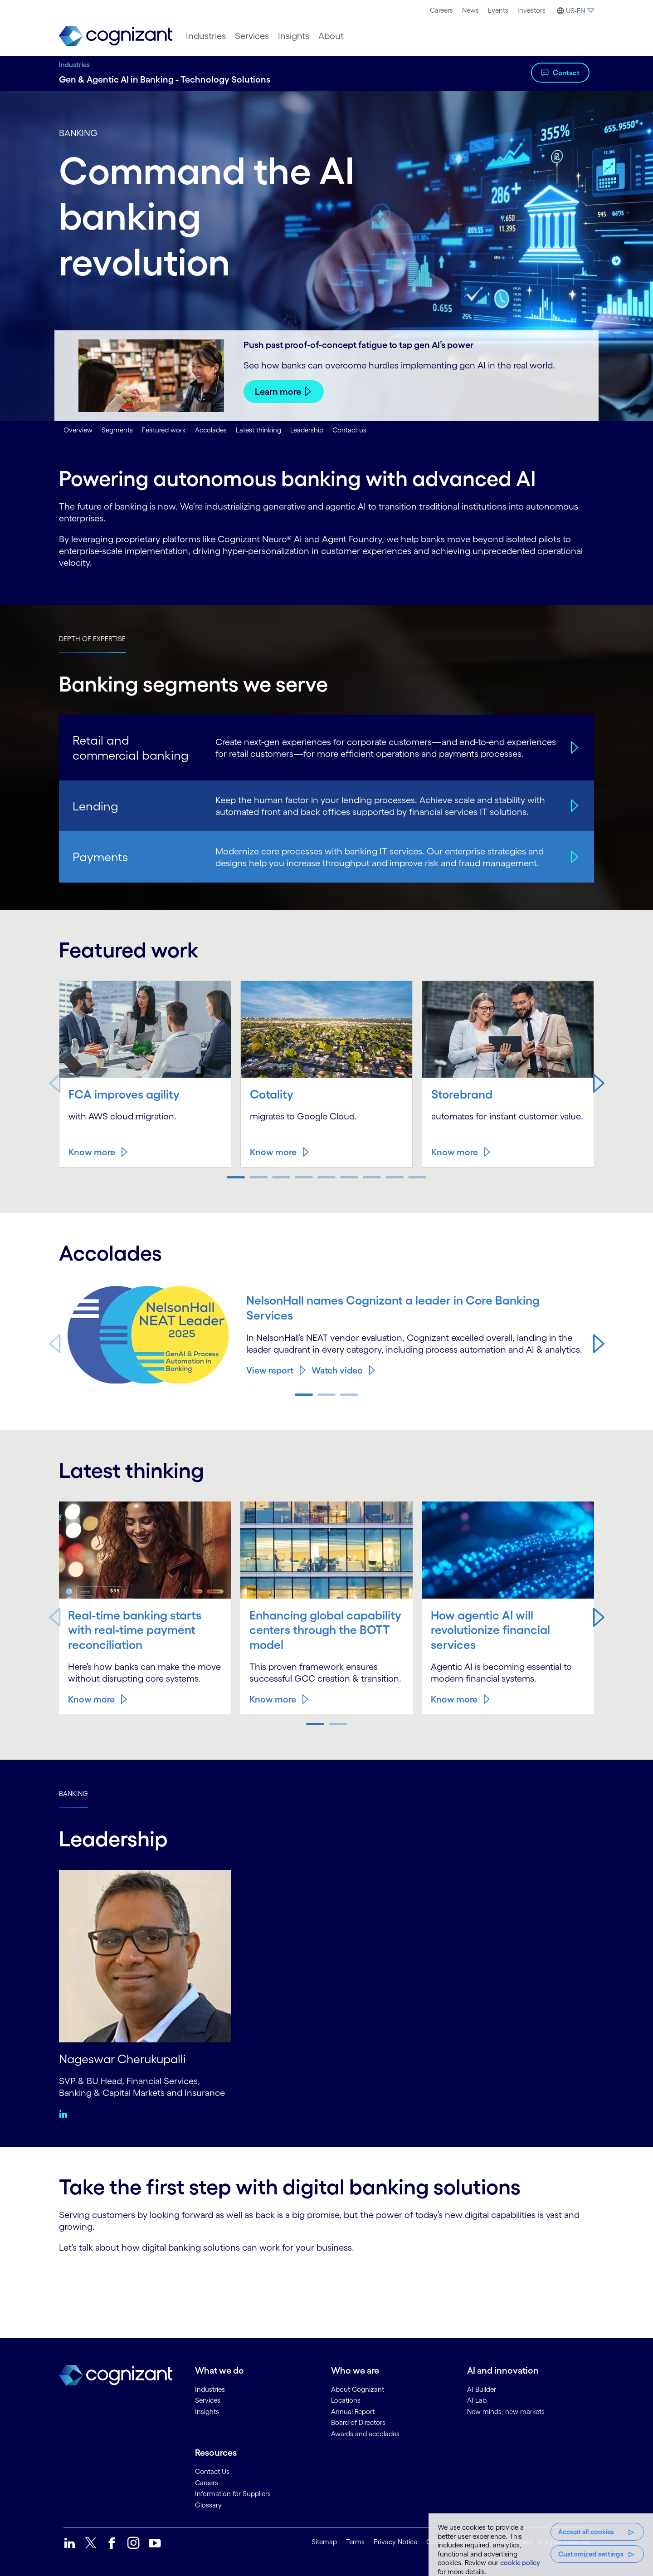 This screenshot has width=653, height=2576. Describe the element at coordinates (481, 2388) in the screenshot. I see `AI Builder [link]` at that location.